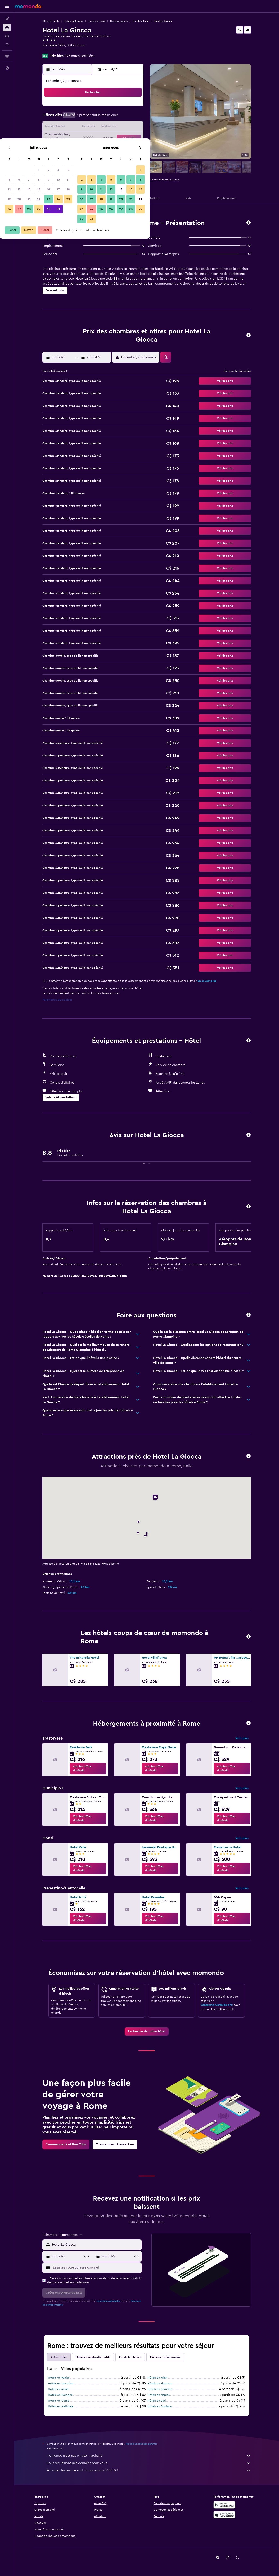  I want to click on 1 [button], so click(103, 107).